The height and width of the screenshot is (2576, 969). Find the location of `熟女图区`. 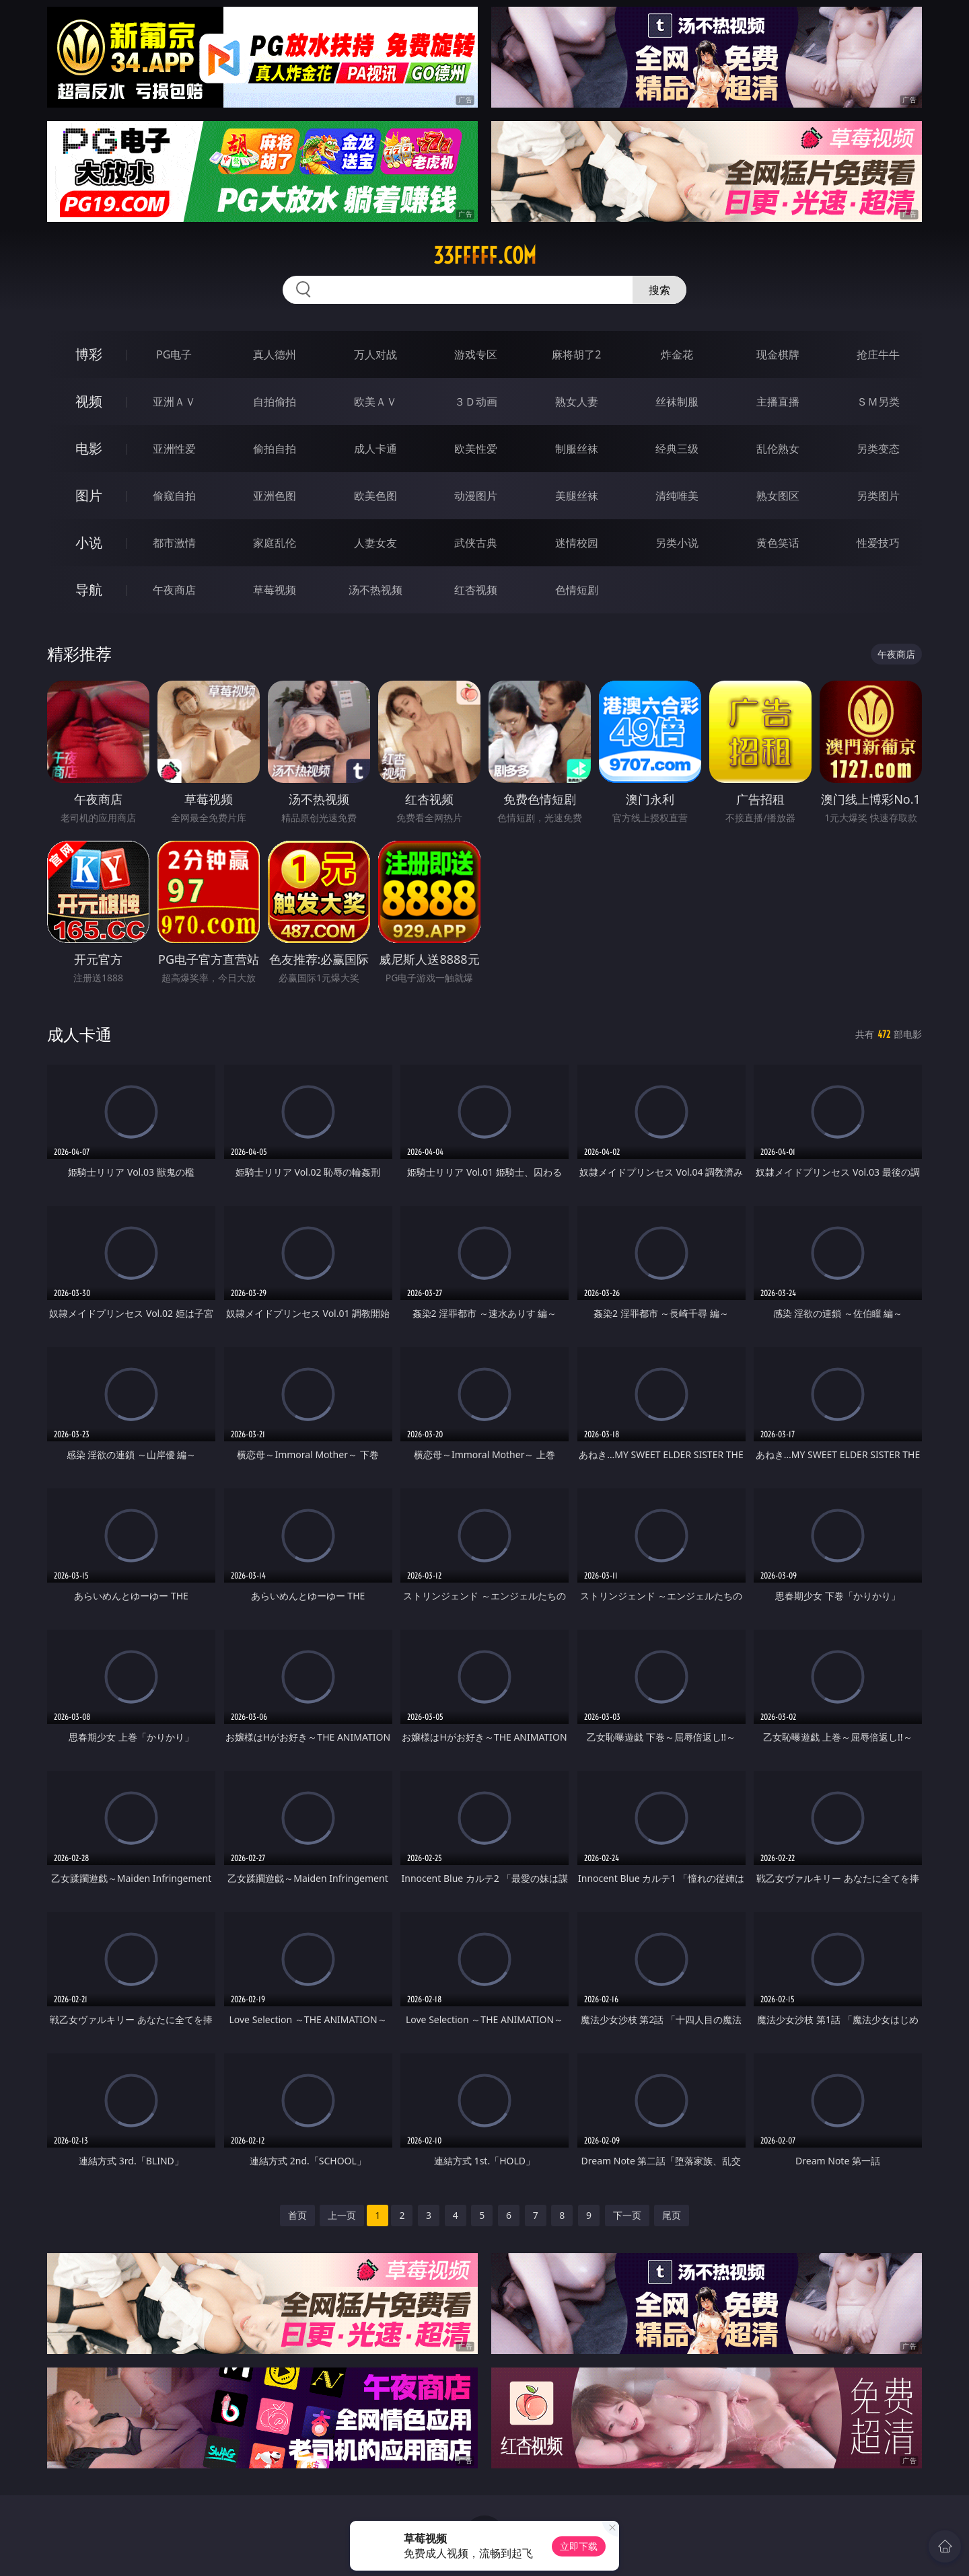

熟女图区 is located at coordinates (777, 495).